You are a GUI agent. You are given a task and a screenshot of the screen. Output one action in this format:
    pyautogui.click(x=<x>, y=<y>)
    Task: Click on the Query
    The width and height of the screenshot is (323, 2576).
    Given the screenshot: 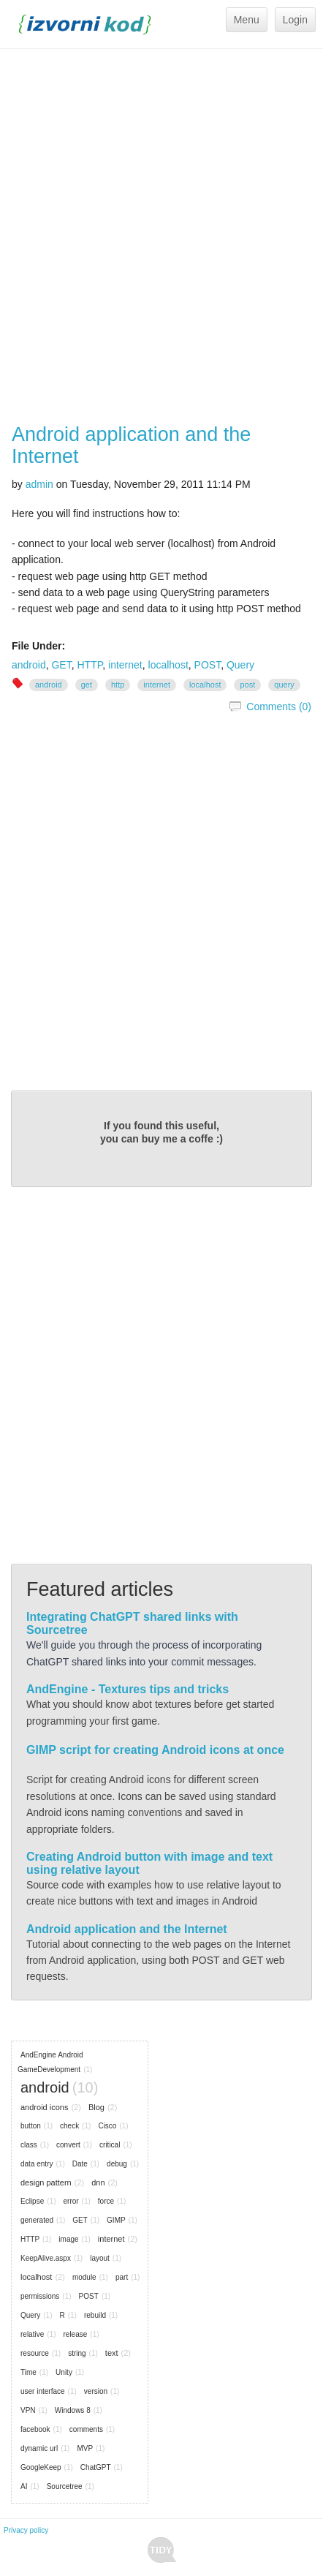 What is the action you would take?
    pyautogui.click(x=240, y=665)
    